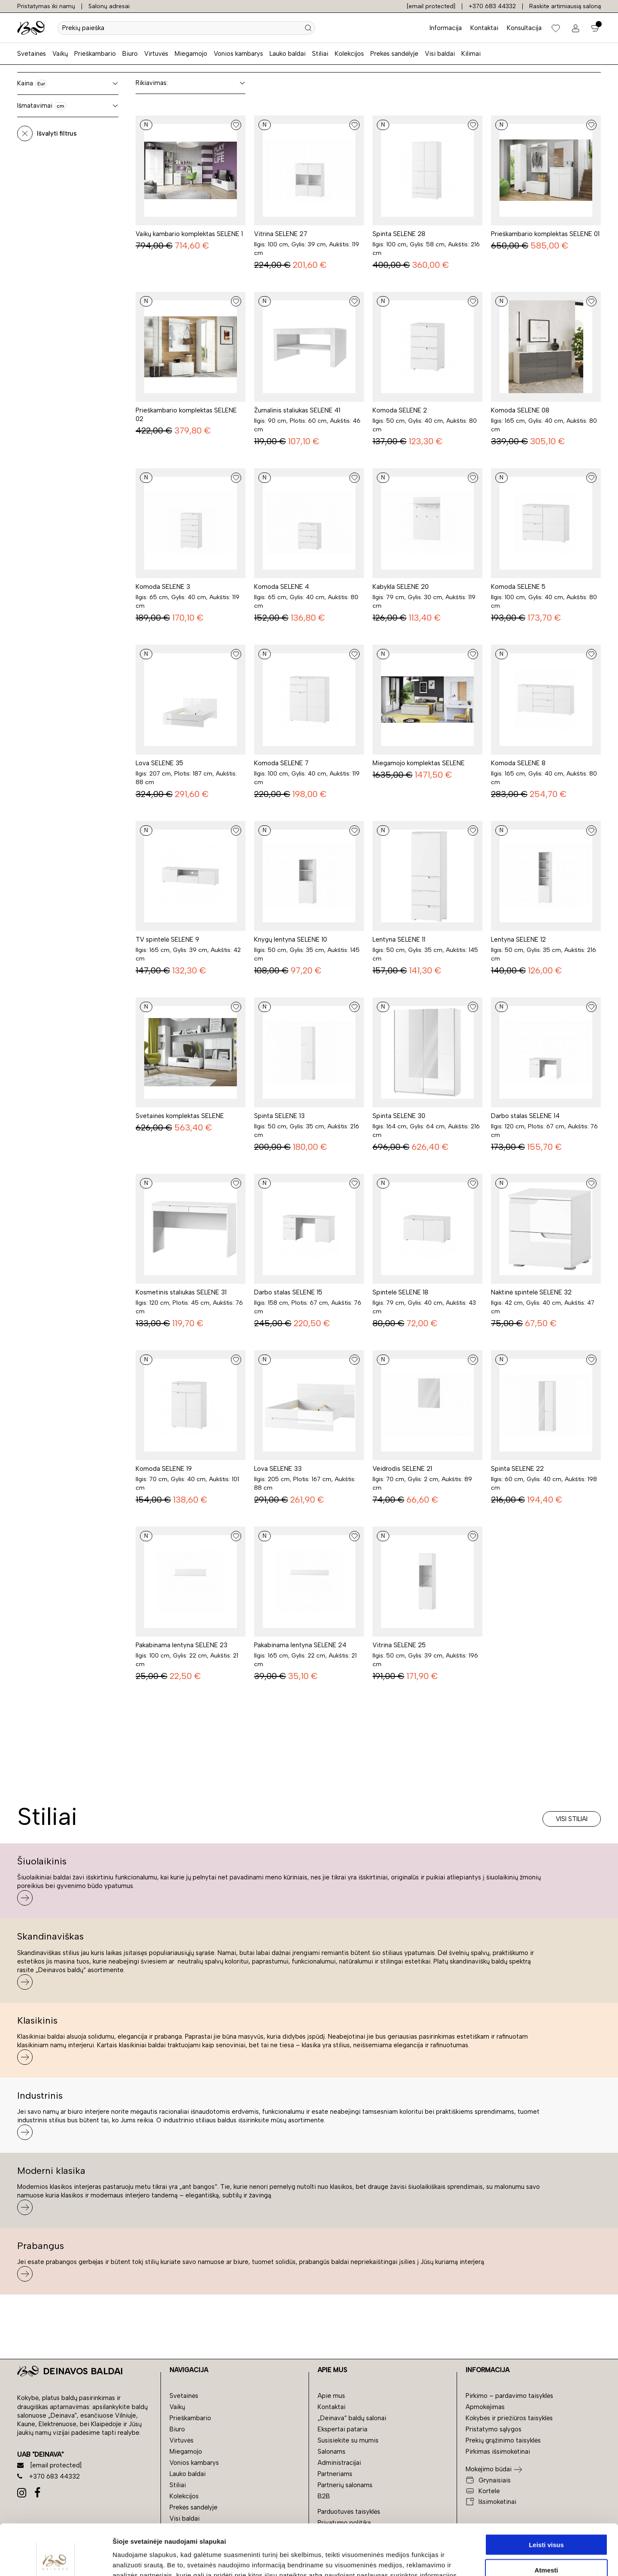 This screenshot has height=2576, width=618. I want to click on Salonams, so click(331, 2451).